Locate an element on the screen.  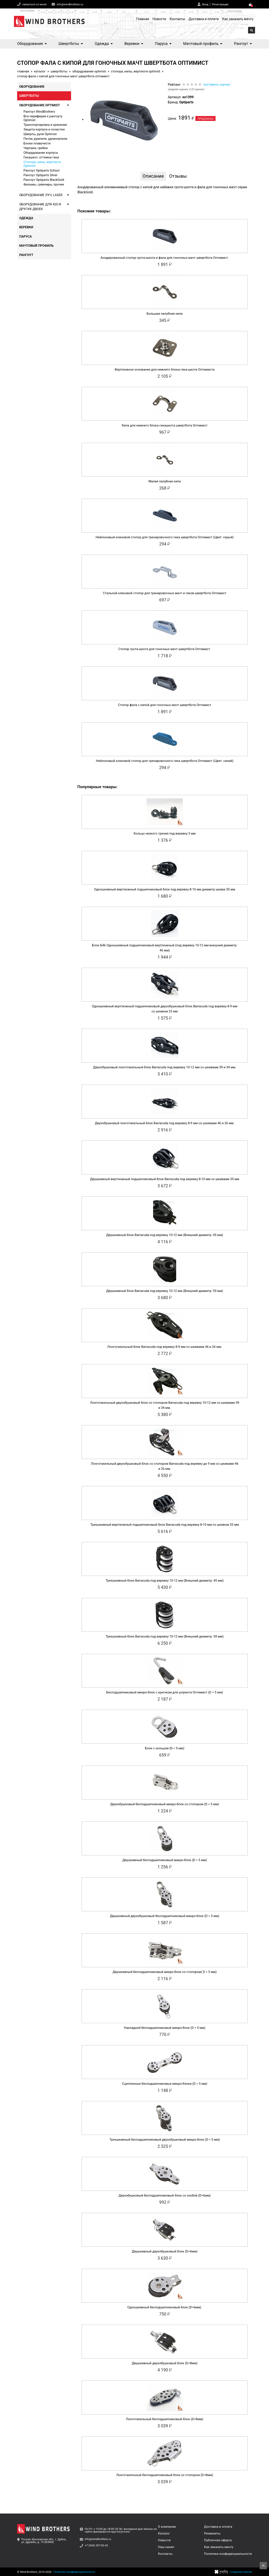
Вертлюжное основание для нижнего блока гика-шкота Оптимиста is located at coordinates (165, 369).